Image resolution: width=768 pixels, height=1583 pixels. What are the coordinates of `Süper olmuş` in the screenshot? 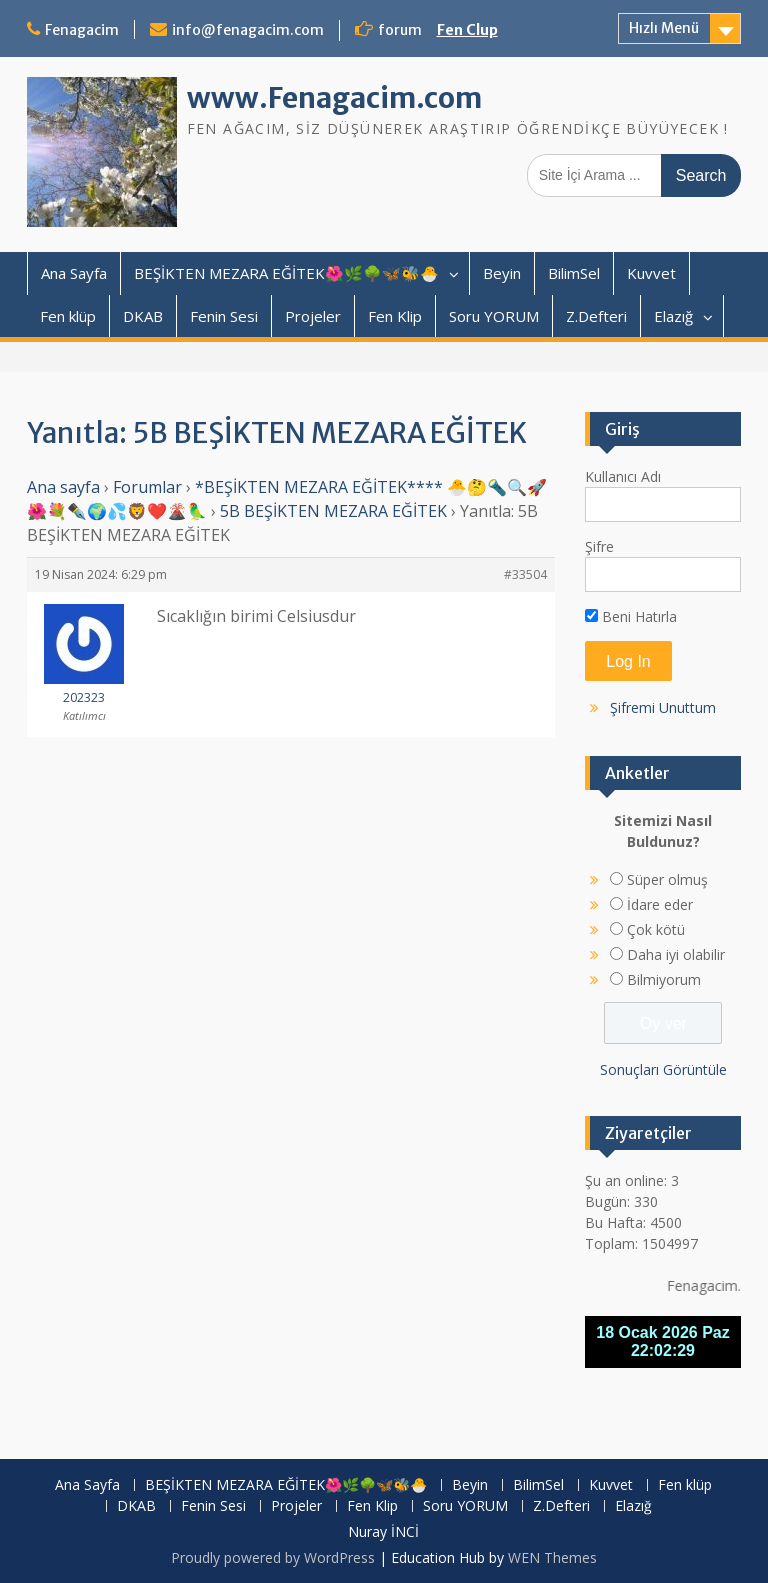 It's located at (667, 879).